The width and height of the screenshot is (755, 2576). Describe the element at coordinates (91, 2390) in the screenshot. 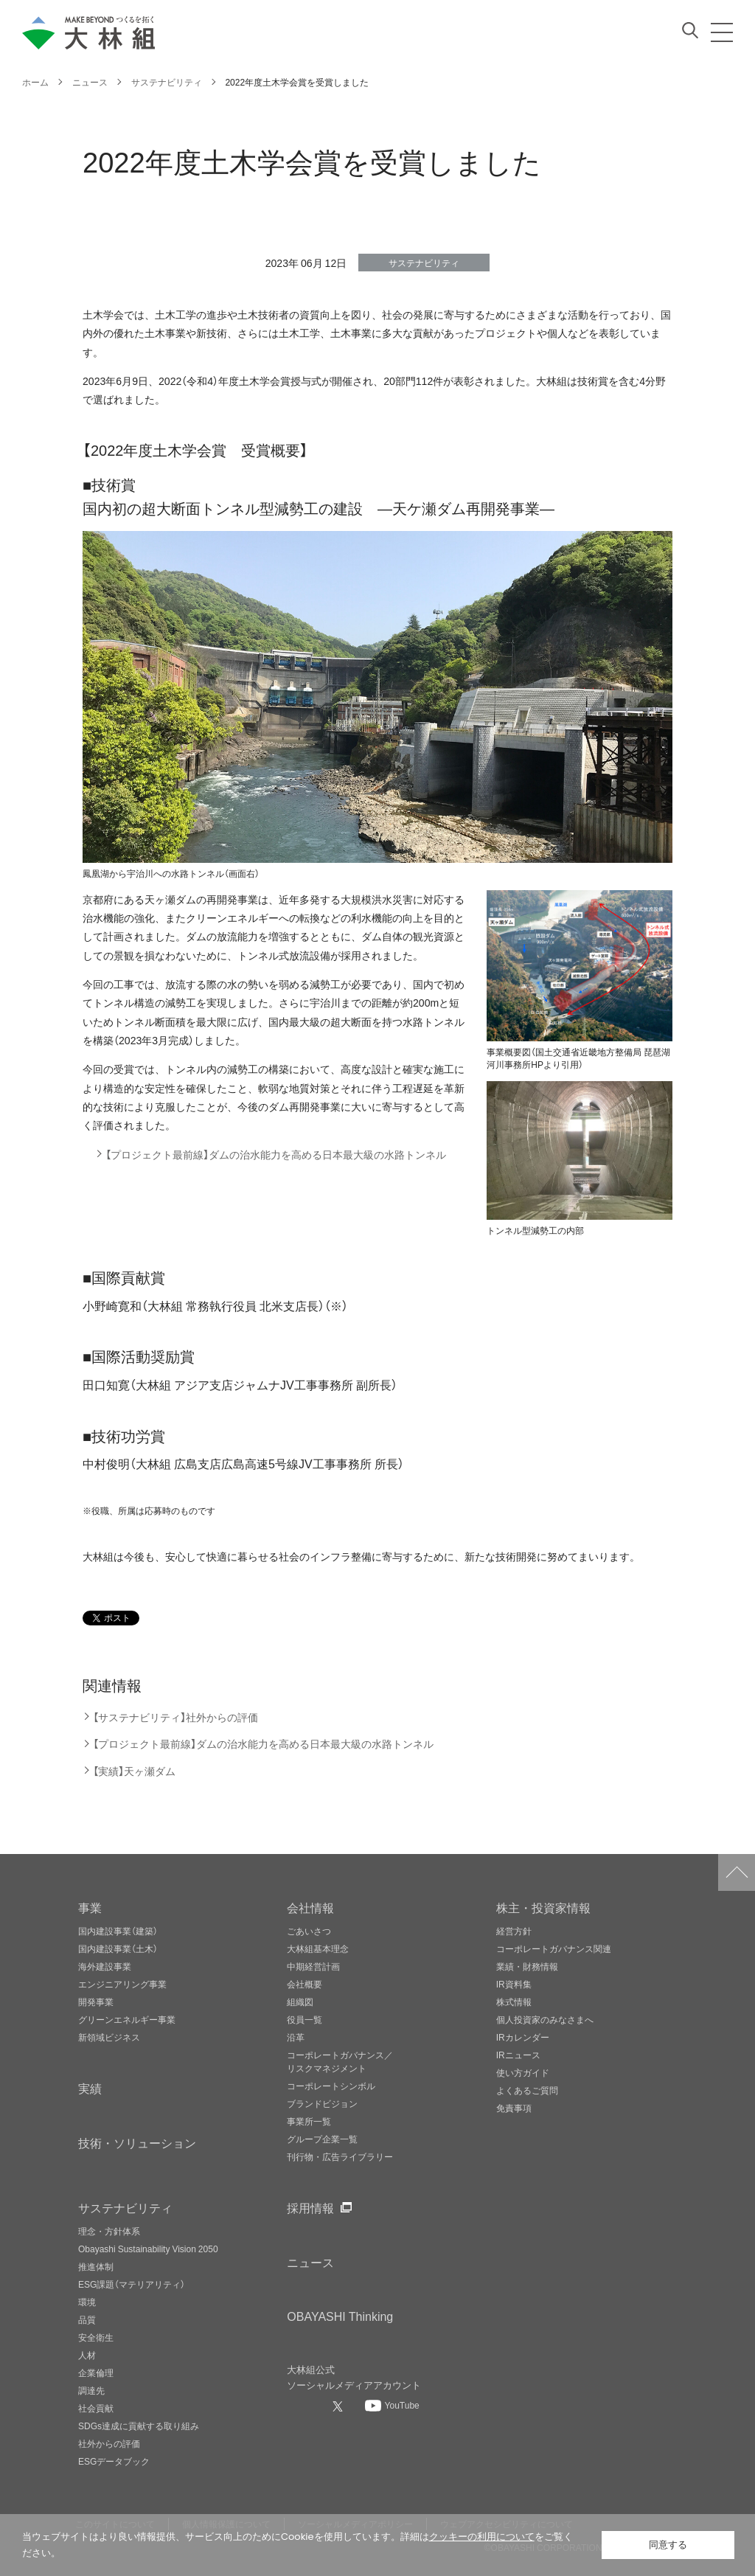

I see `調達先` at that location.